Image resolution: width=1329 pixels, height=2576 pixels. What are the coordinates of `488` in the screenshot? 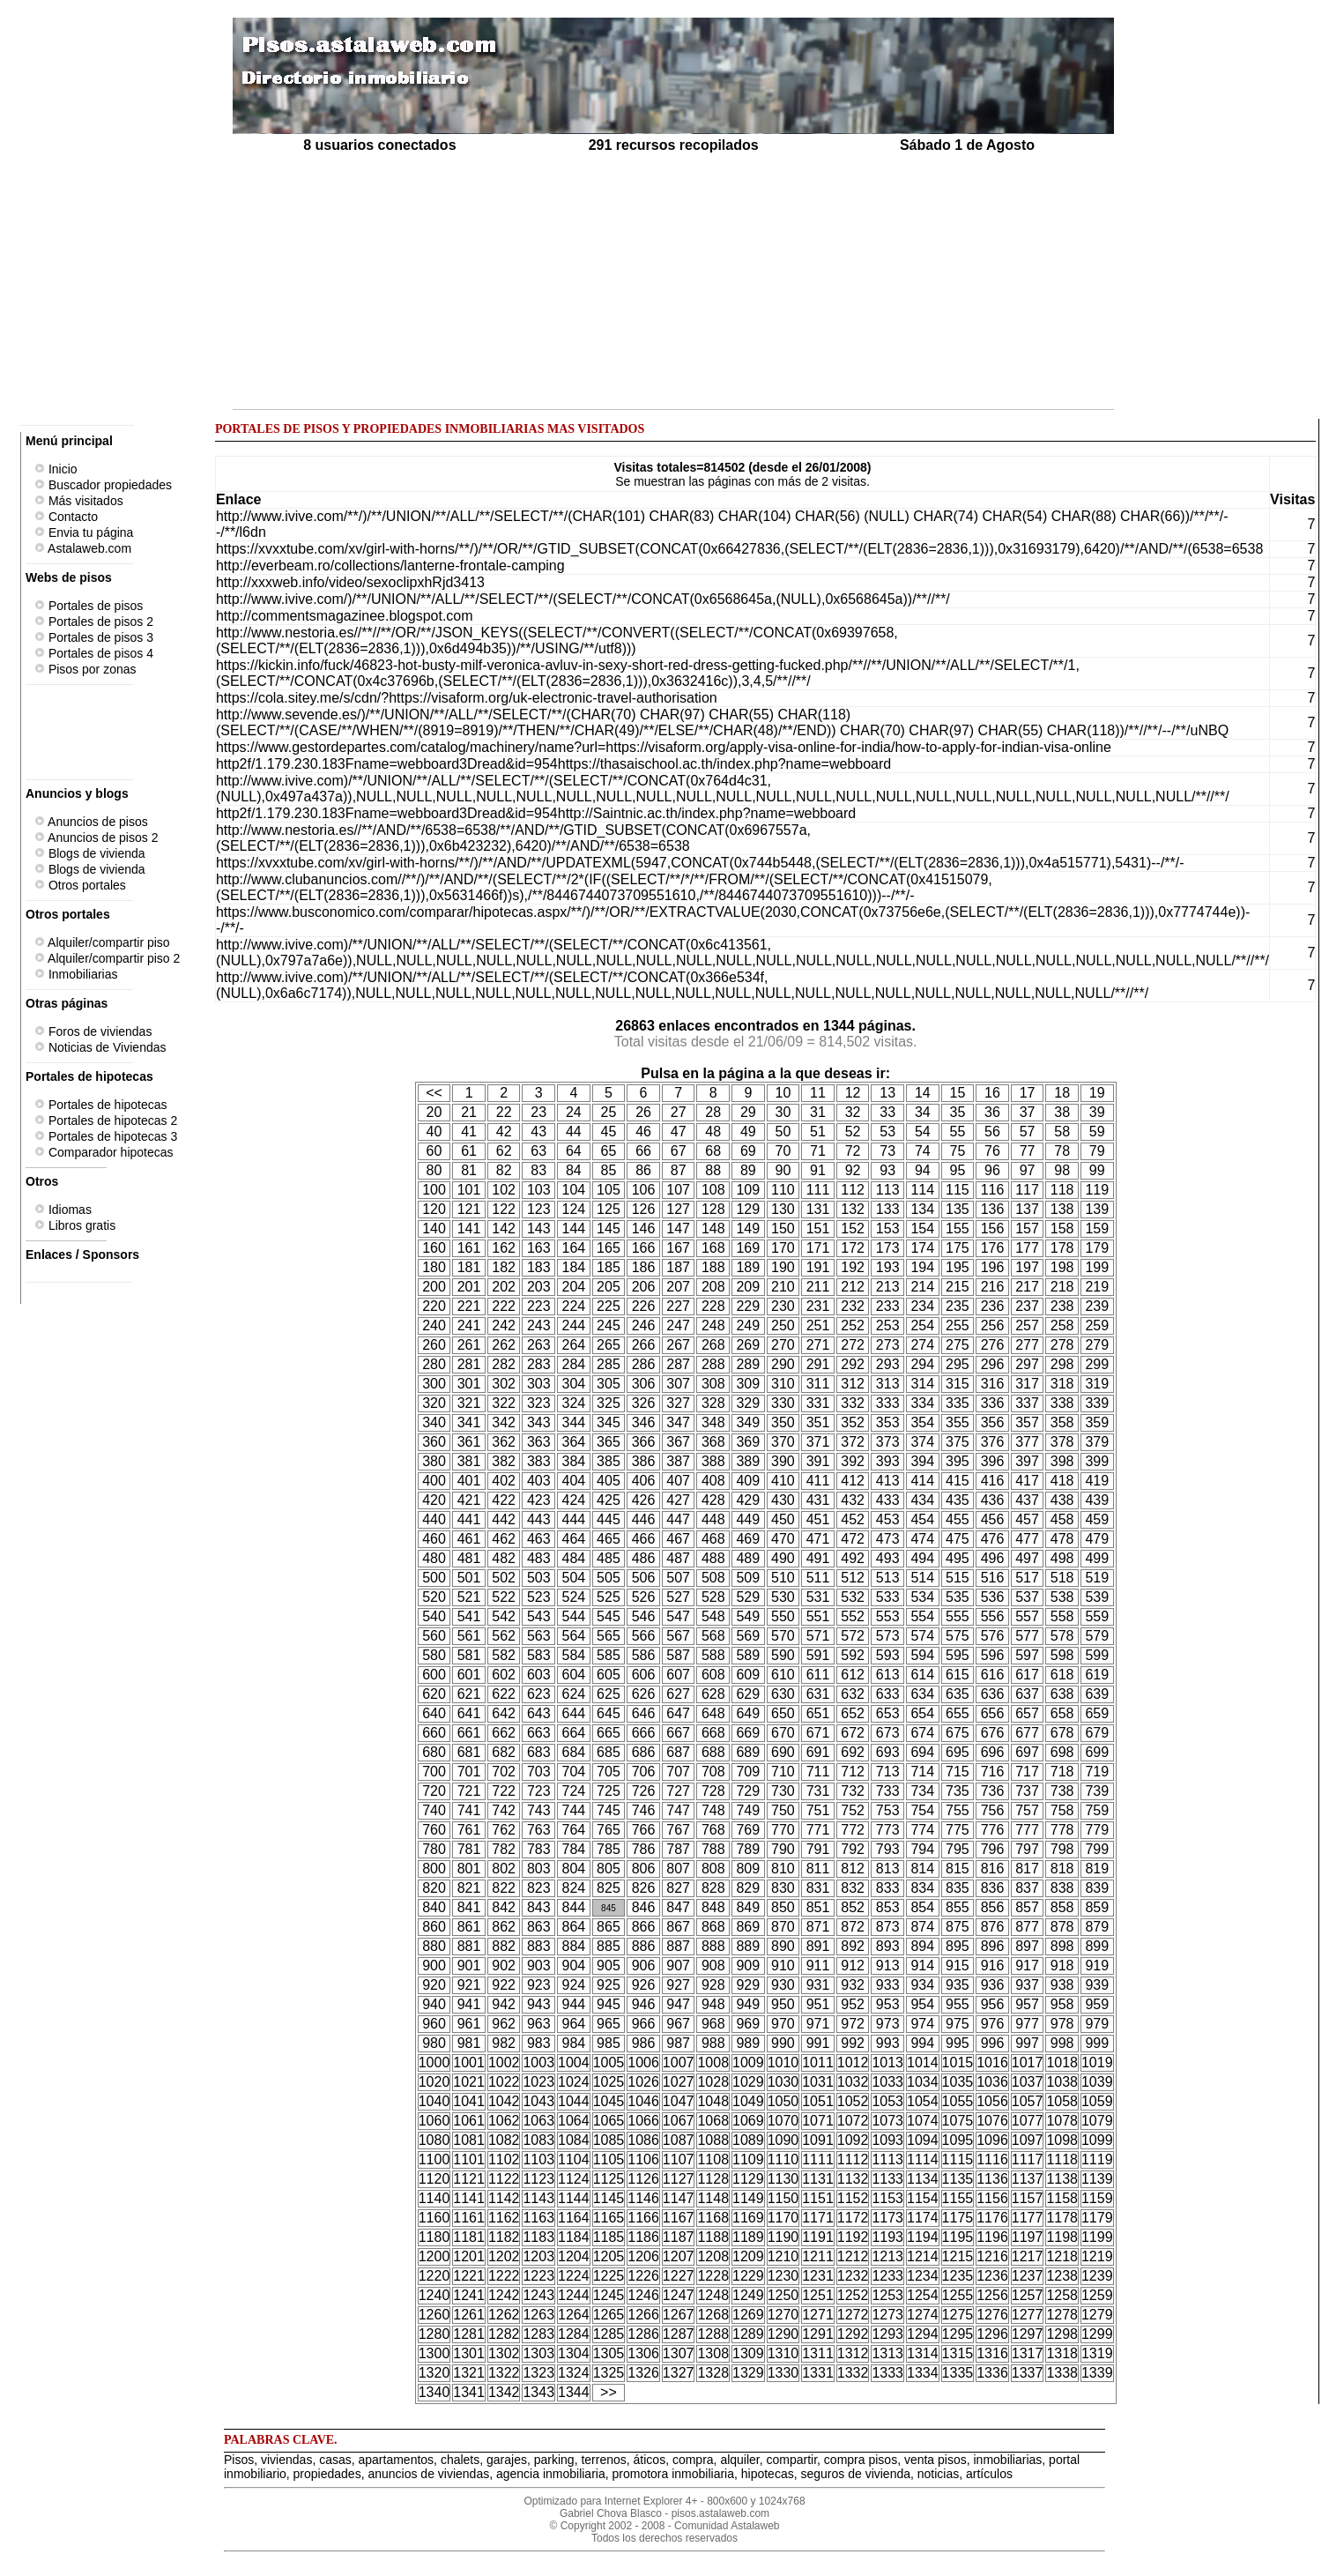 It's located at (713, 1558).